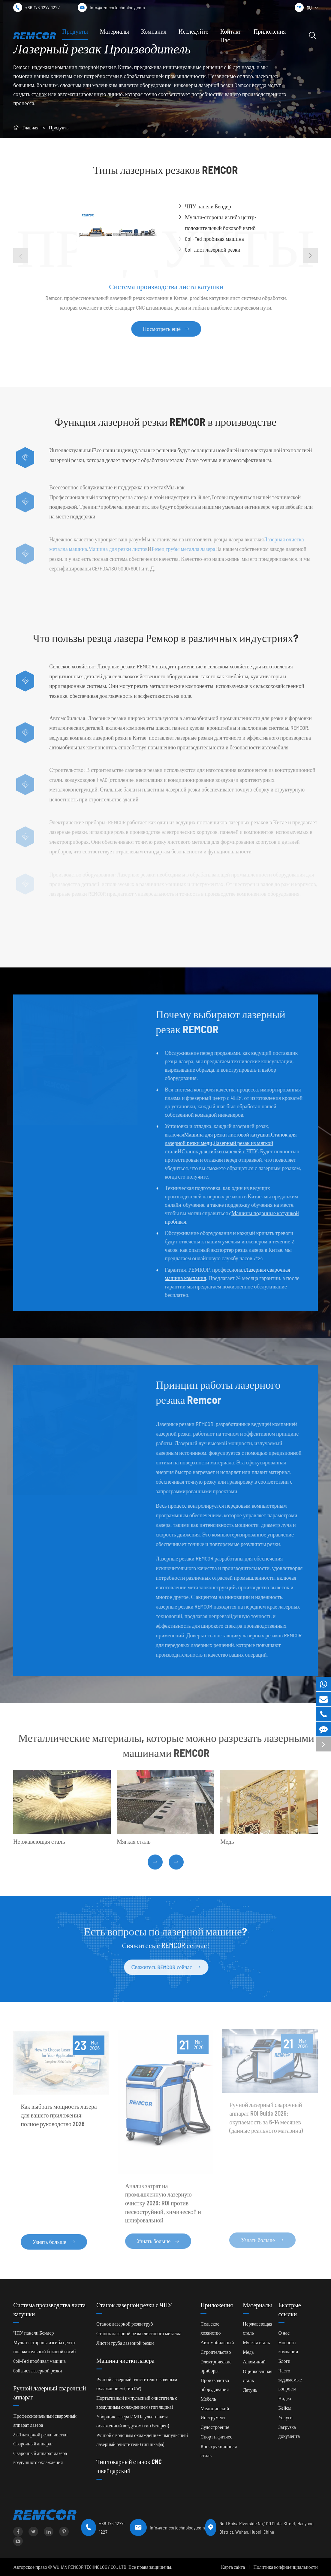  What do you see at coordinates (209, 249) in the screenshot?
I see `Coil лист лазерной резки` at bounding box center [209, 249].